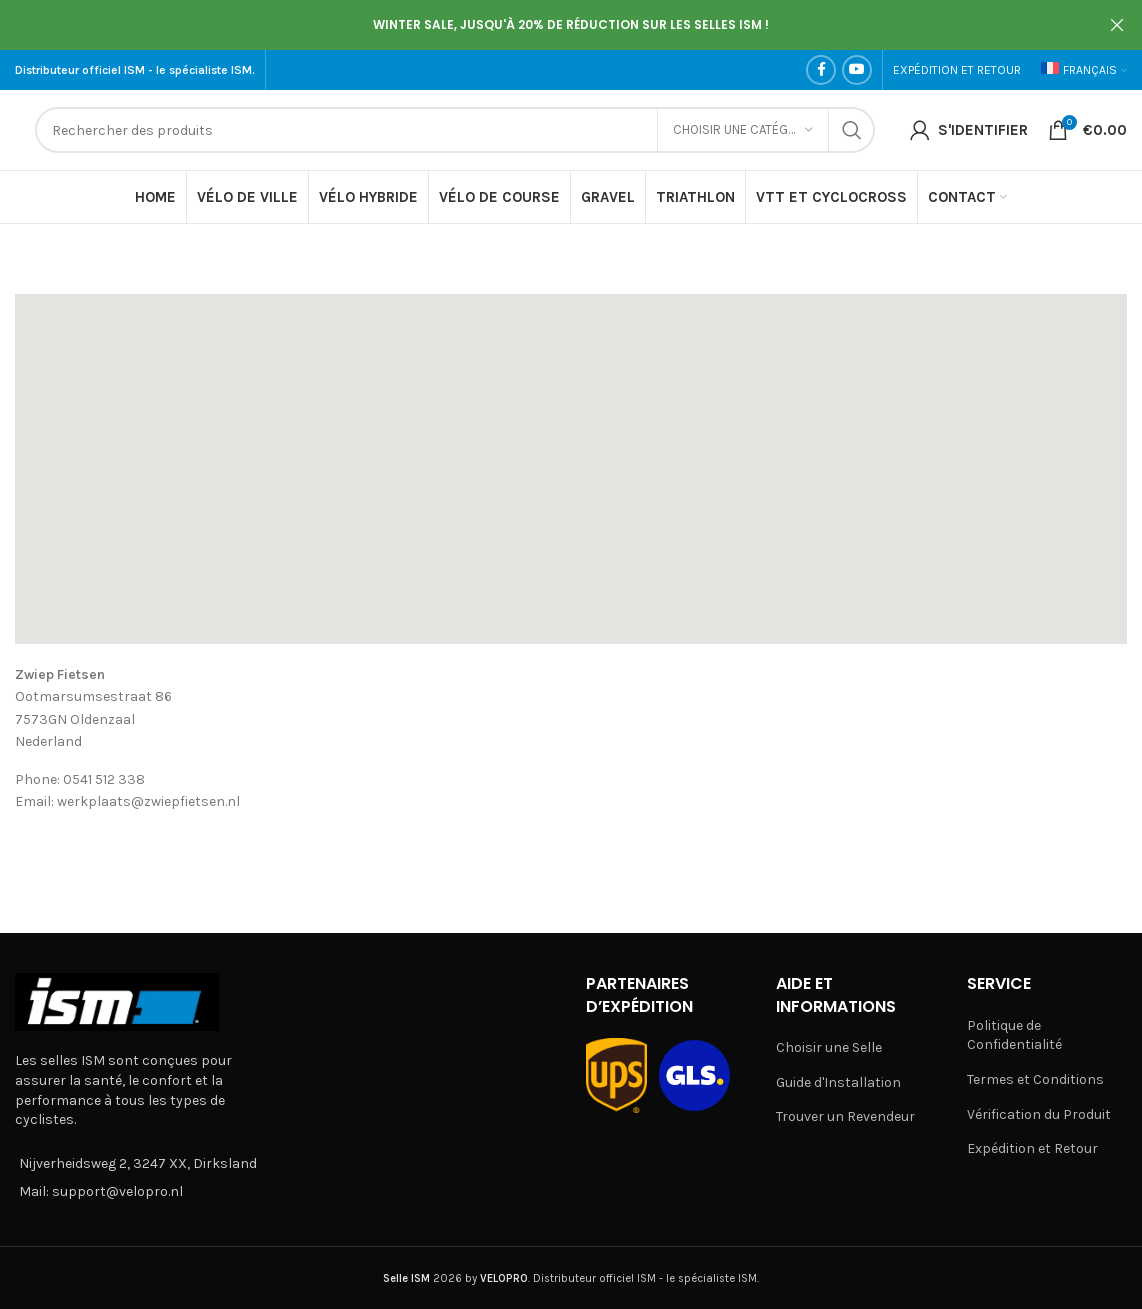 The height and width of the screenshot is (1309, 1142). I want to click on [button], so click(571, 451).